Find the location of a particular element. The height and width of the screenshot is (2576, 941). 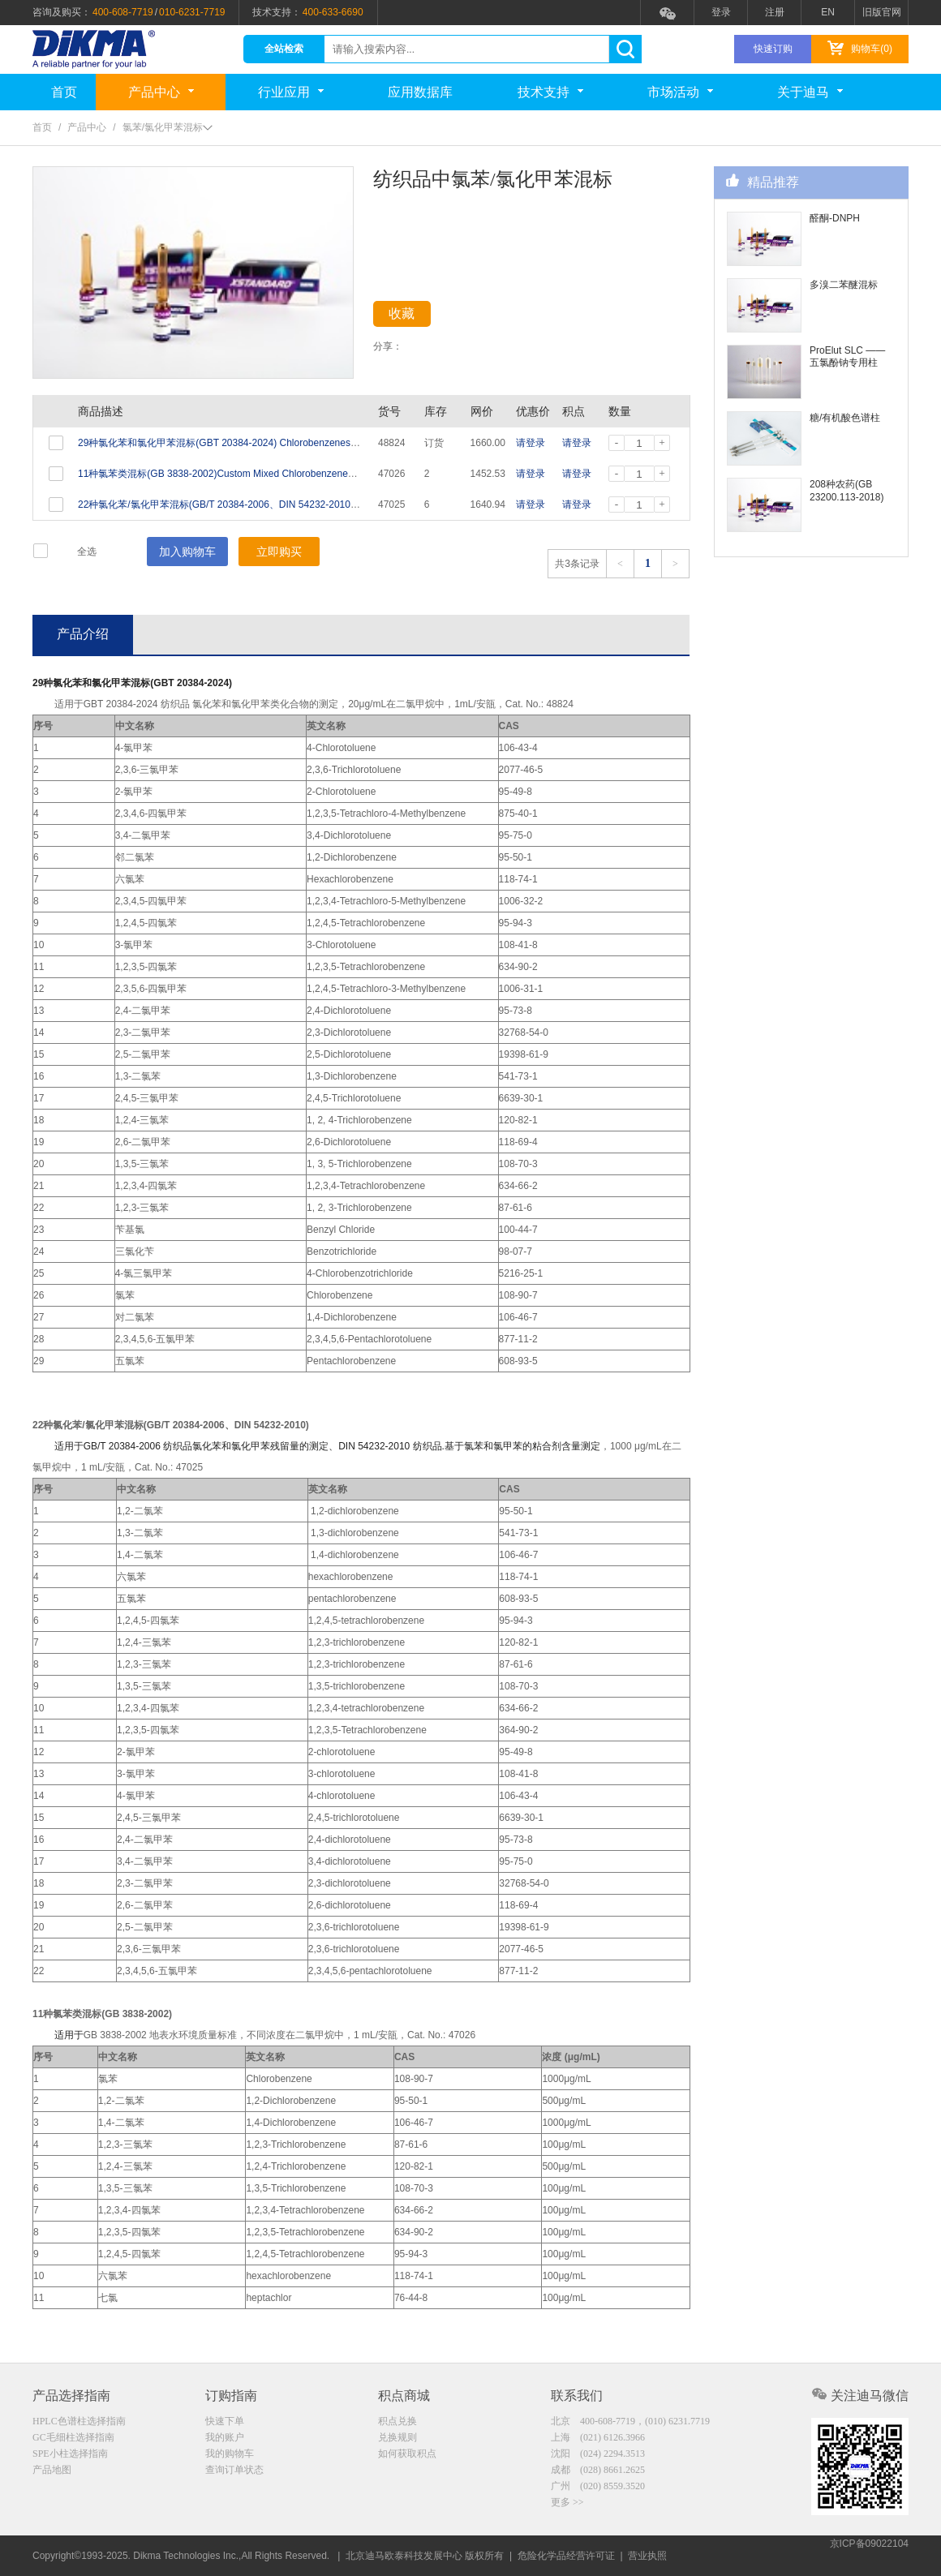

市场活动 is located at coordinates (680, 92).